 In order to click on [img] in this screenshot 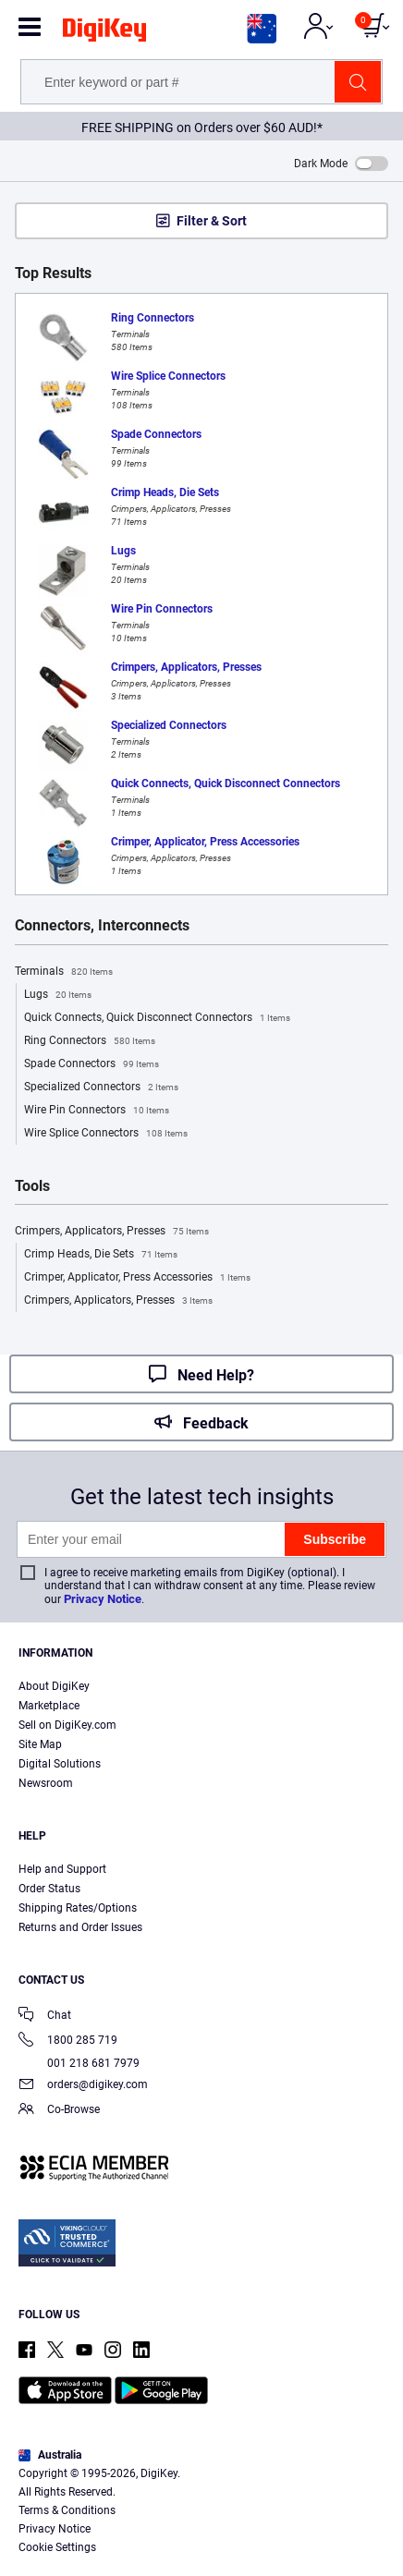, I will do `click(104, 33)`.